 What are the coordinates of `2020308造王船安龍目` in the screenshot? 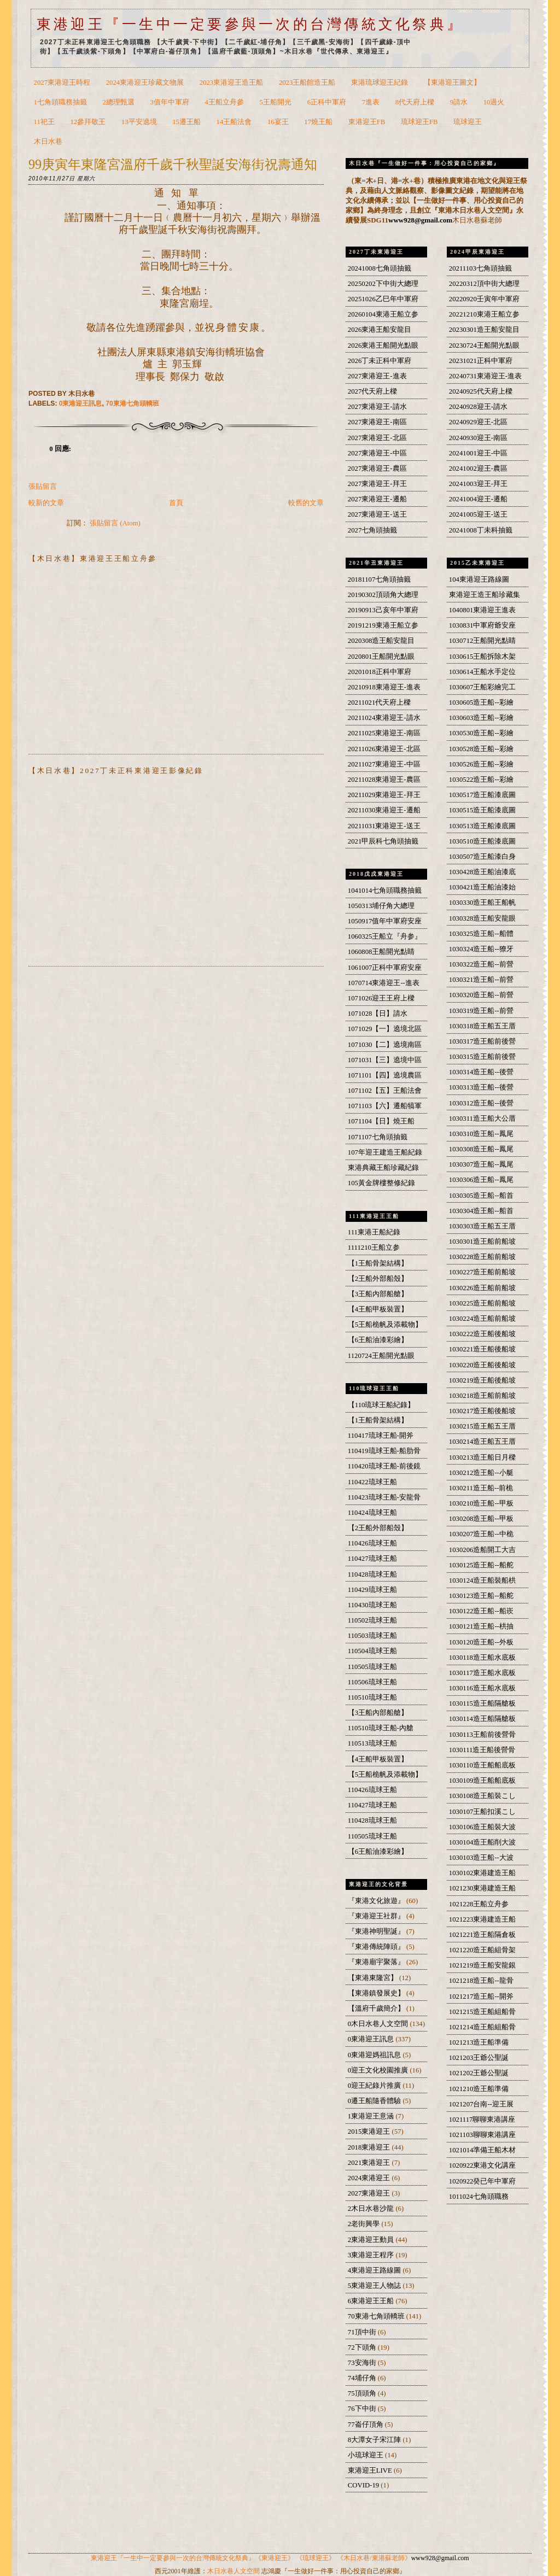 It's located at (381, 641).